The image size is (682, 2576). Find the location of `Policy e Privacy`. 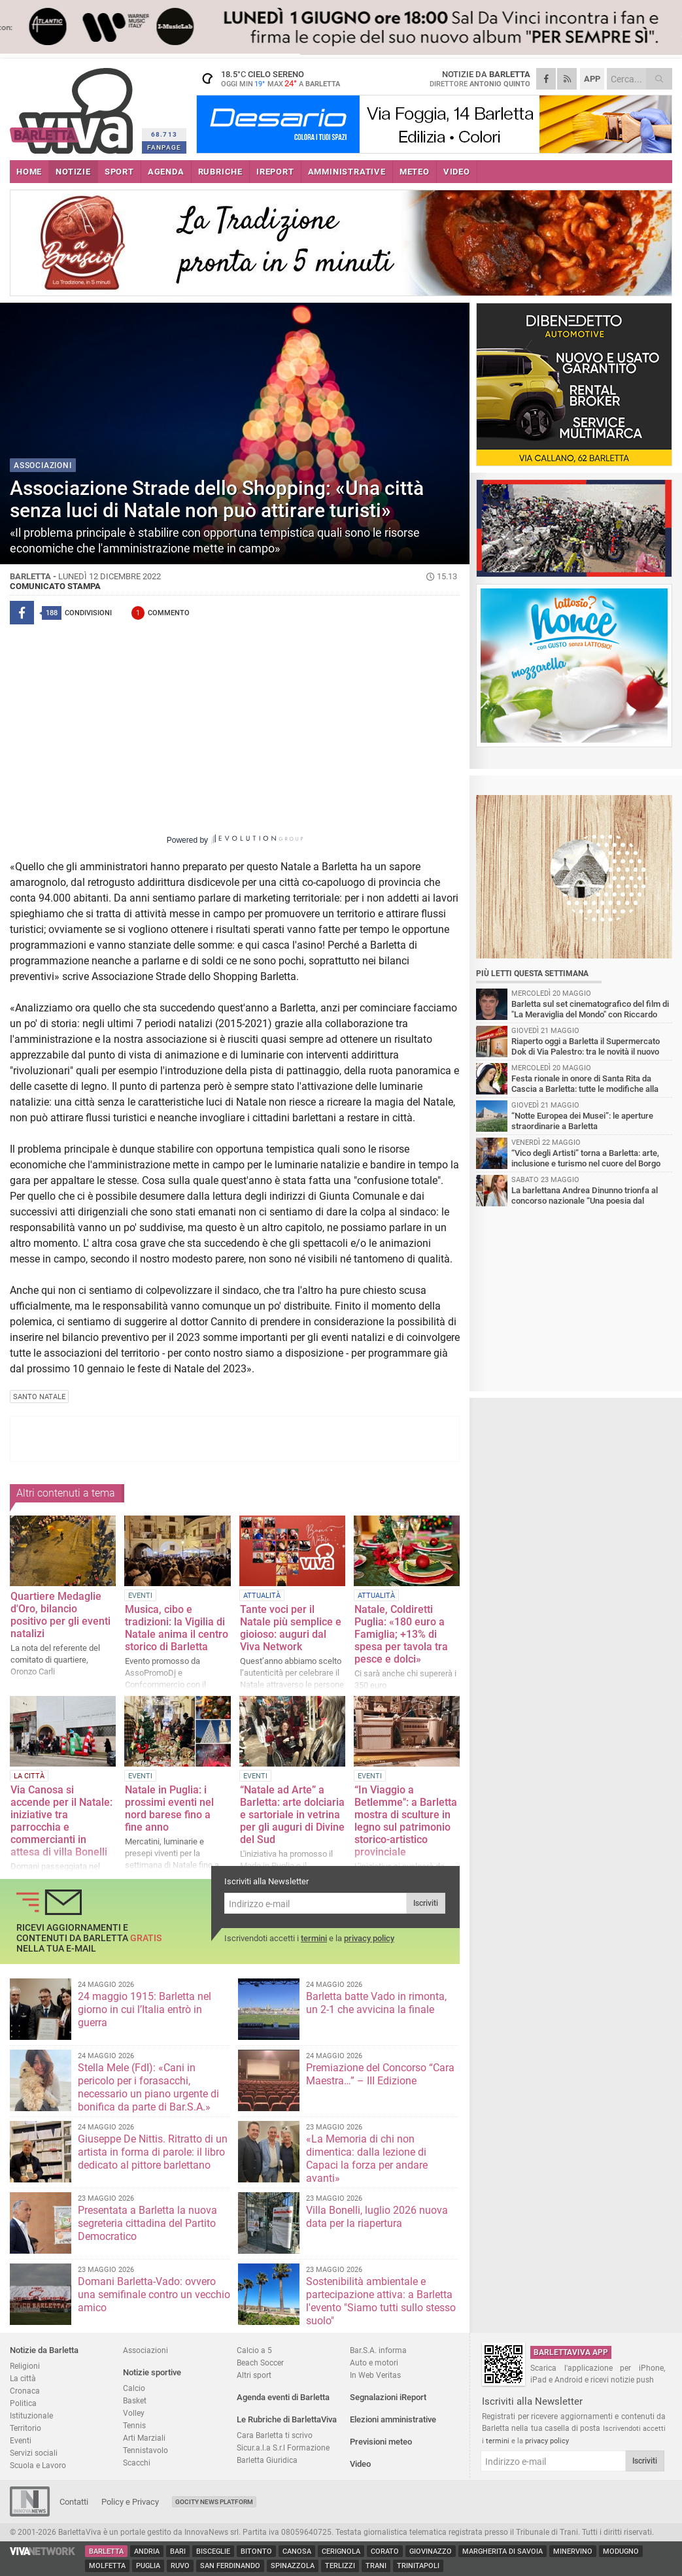

Policy e Privacy is located at coordinates (130, 2502).